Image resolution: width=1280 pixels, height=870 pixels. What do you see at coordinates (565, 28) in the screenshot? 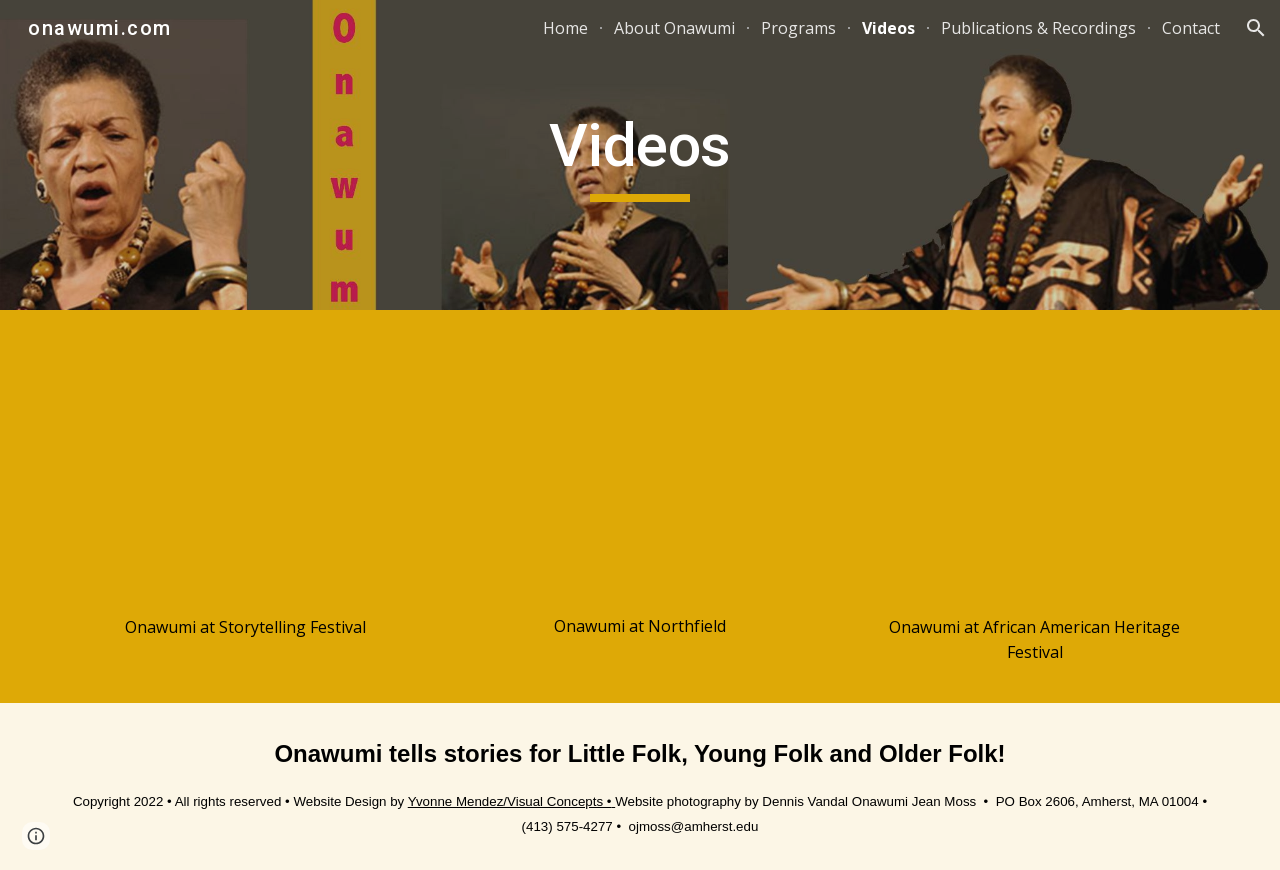
I see `Home [link]` at bounding box center [565, 28].